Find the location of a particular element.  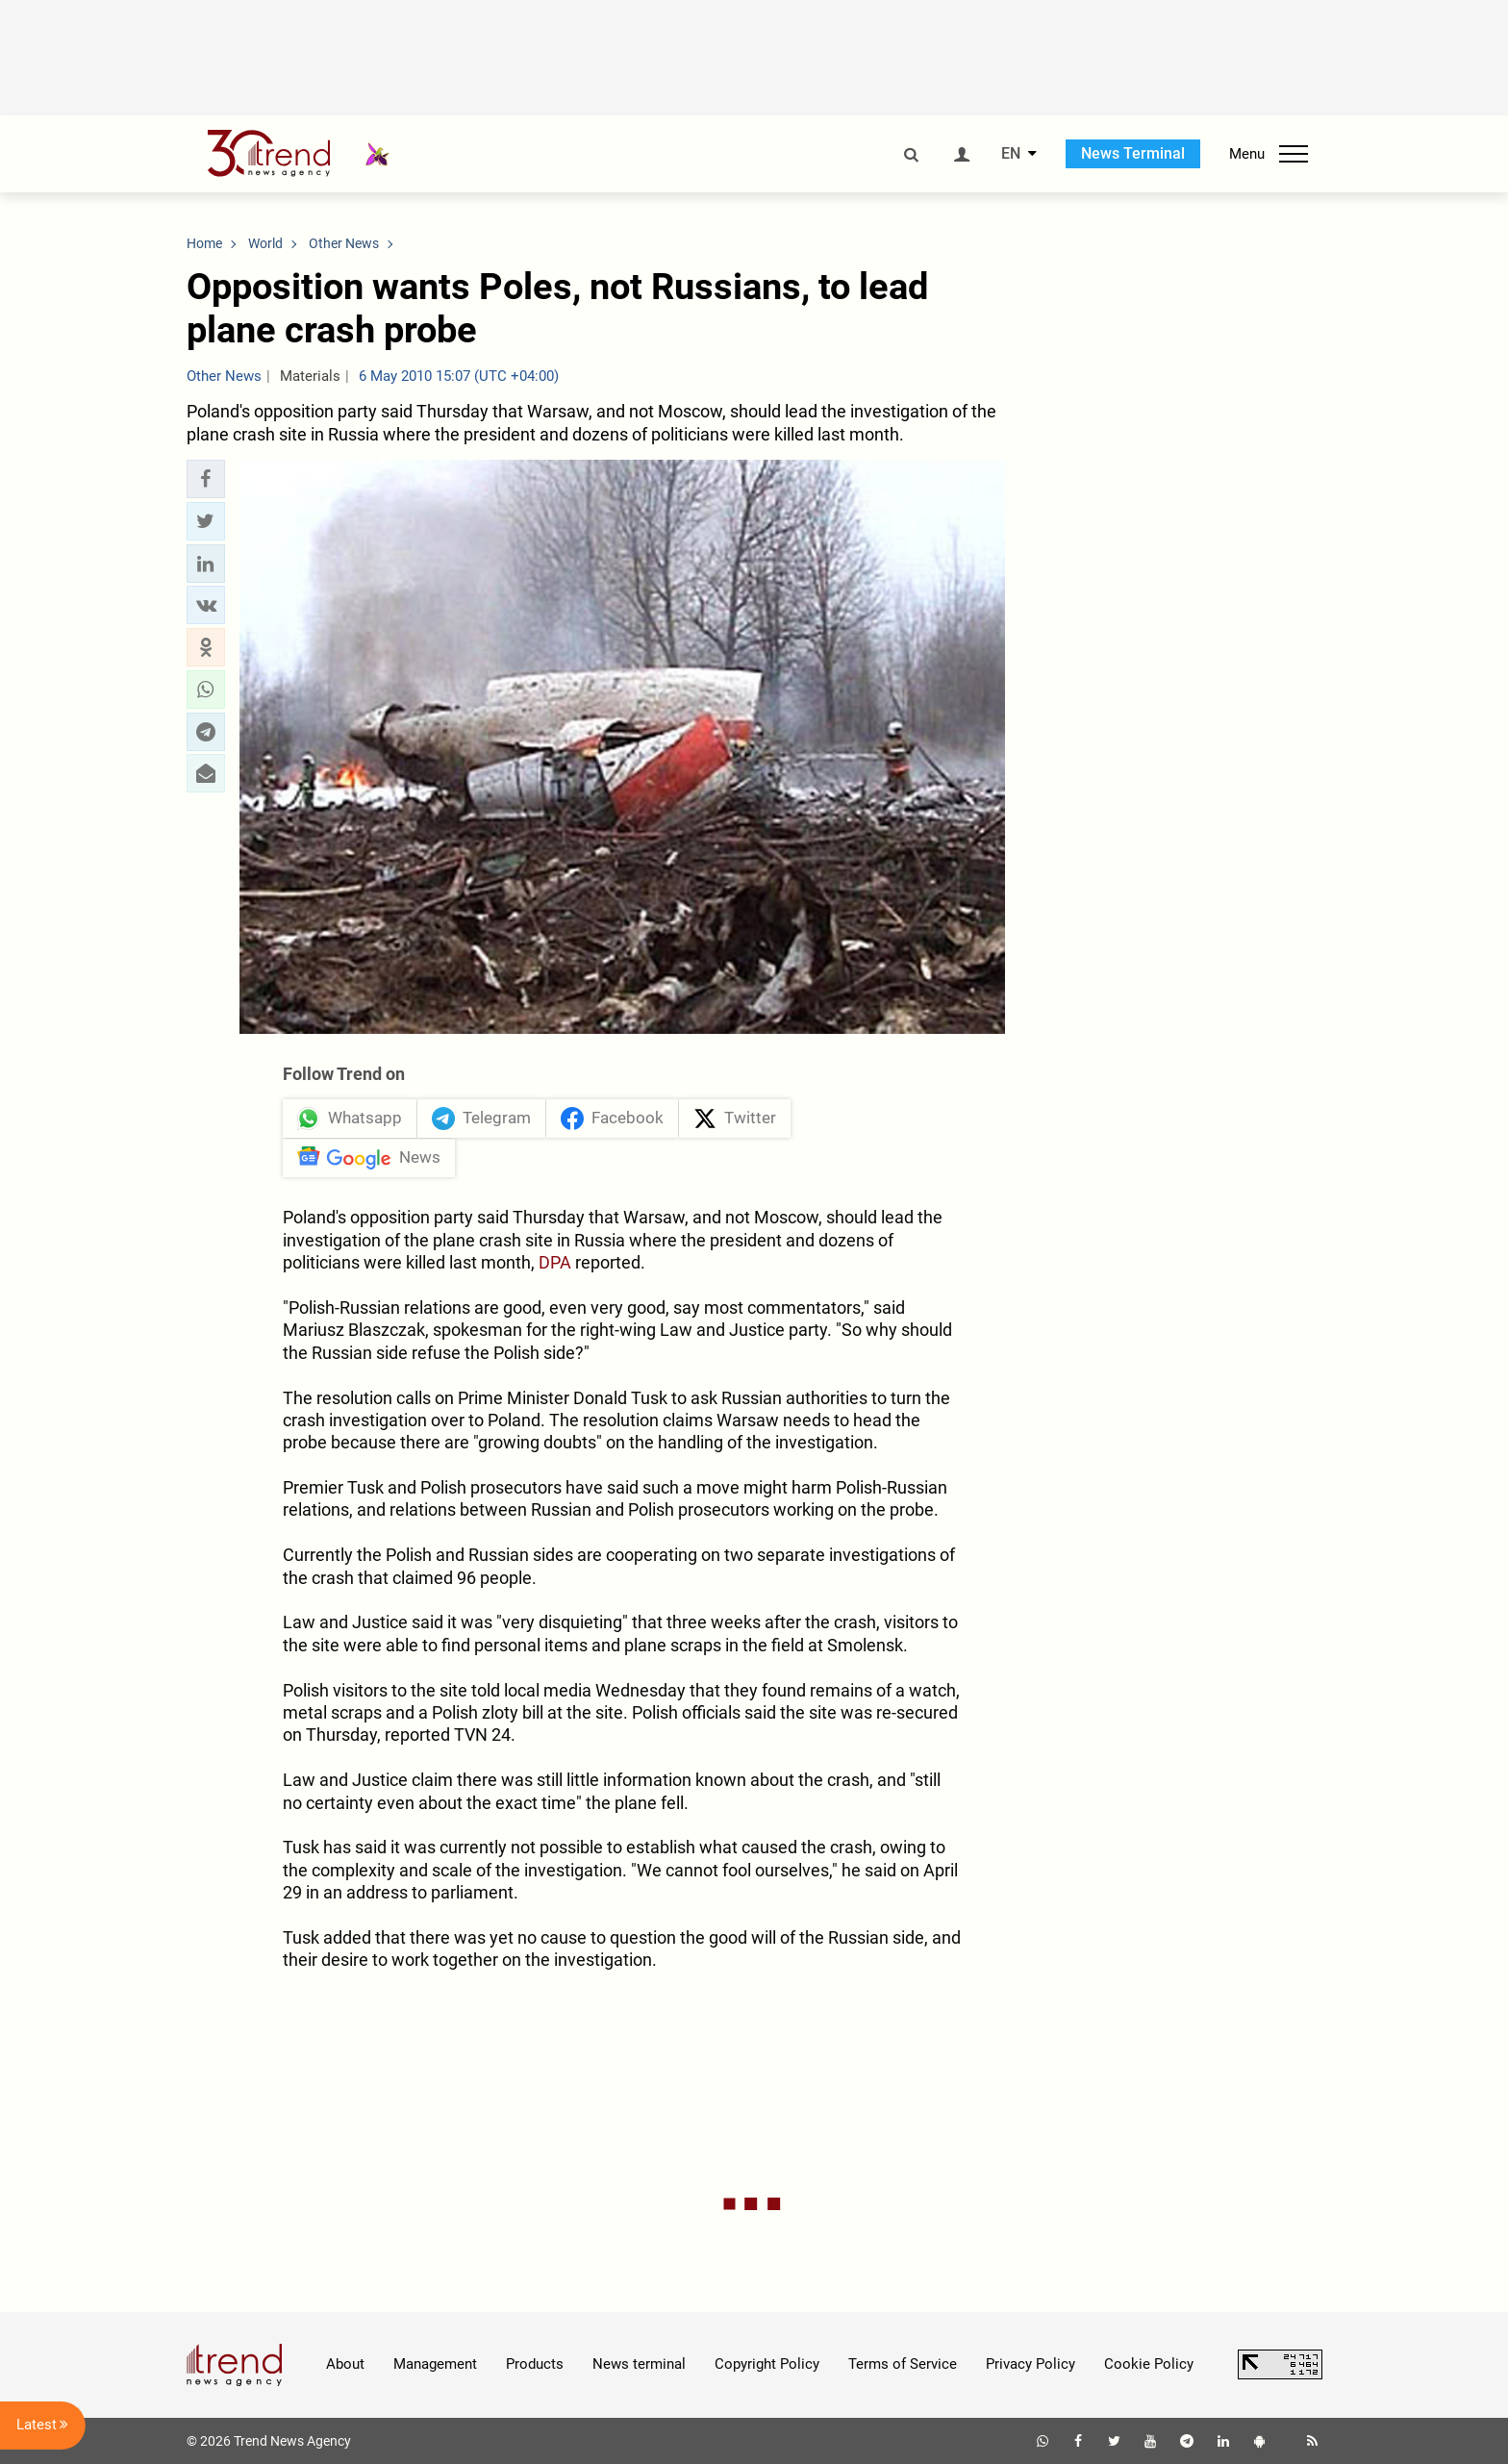

Cookie Policy is located at coordinates (1149, 2364).